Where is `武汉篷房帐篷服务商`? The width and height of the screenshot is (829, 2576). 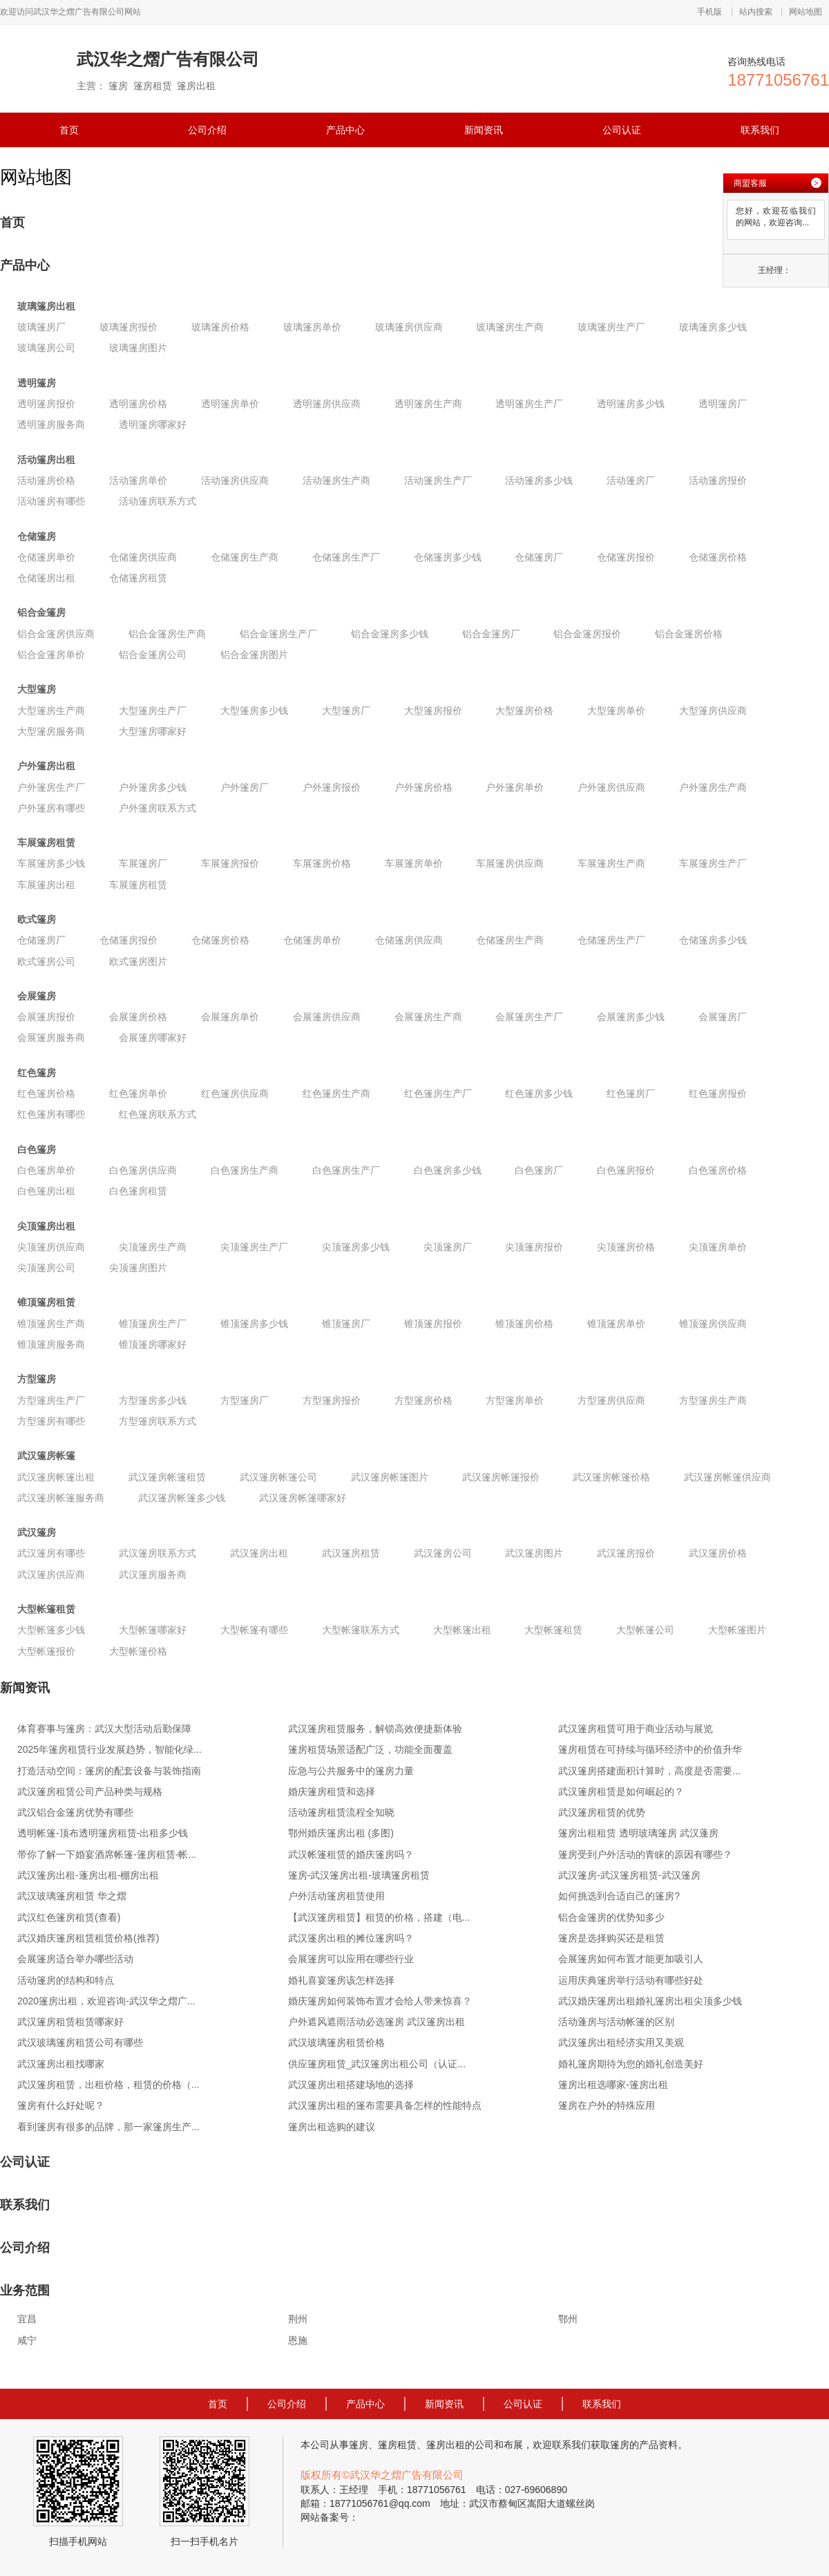
武汉篷房帐篷服务商 is located at coordinates (60, 1497).